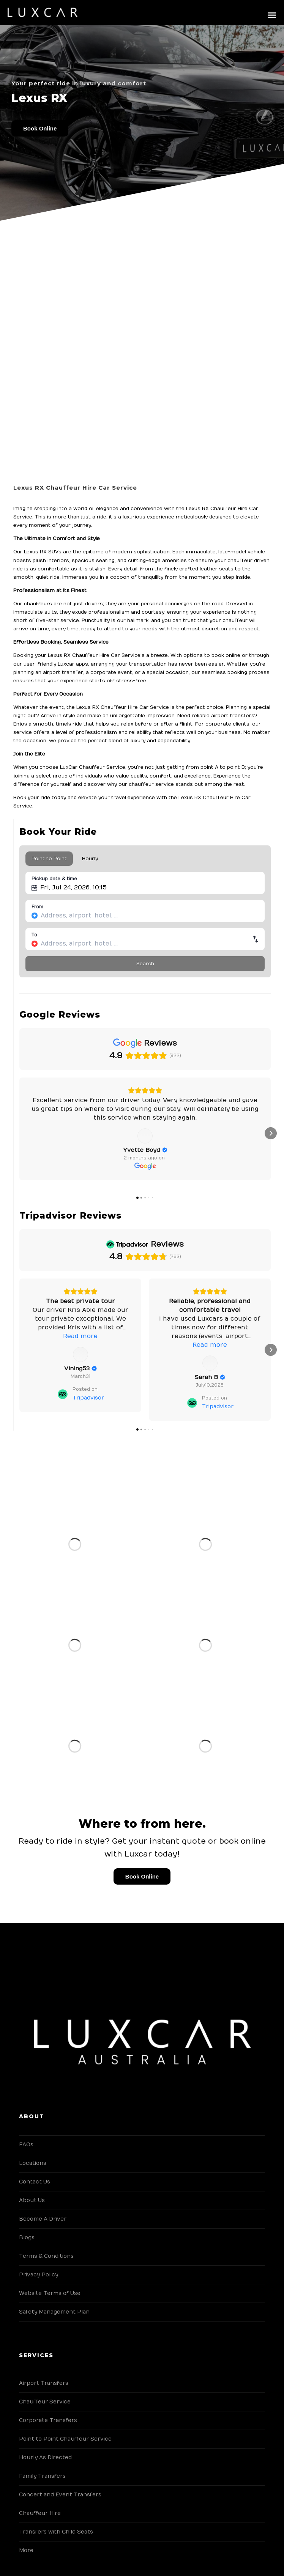  What do you see at coordinates (43, 2383) in the screenshot?
I see `Airport Transfers` at bounding box center [43, 2383].